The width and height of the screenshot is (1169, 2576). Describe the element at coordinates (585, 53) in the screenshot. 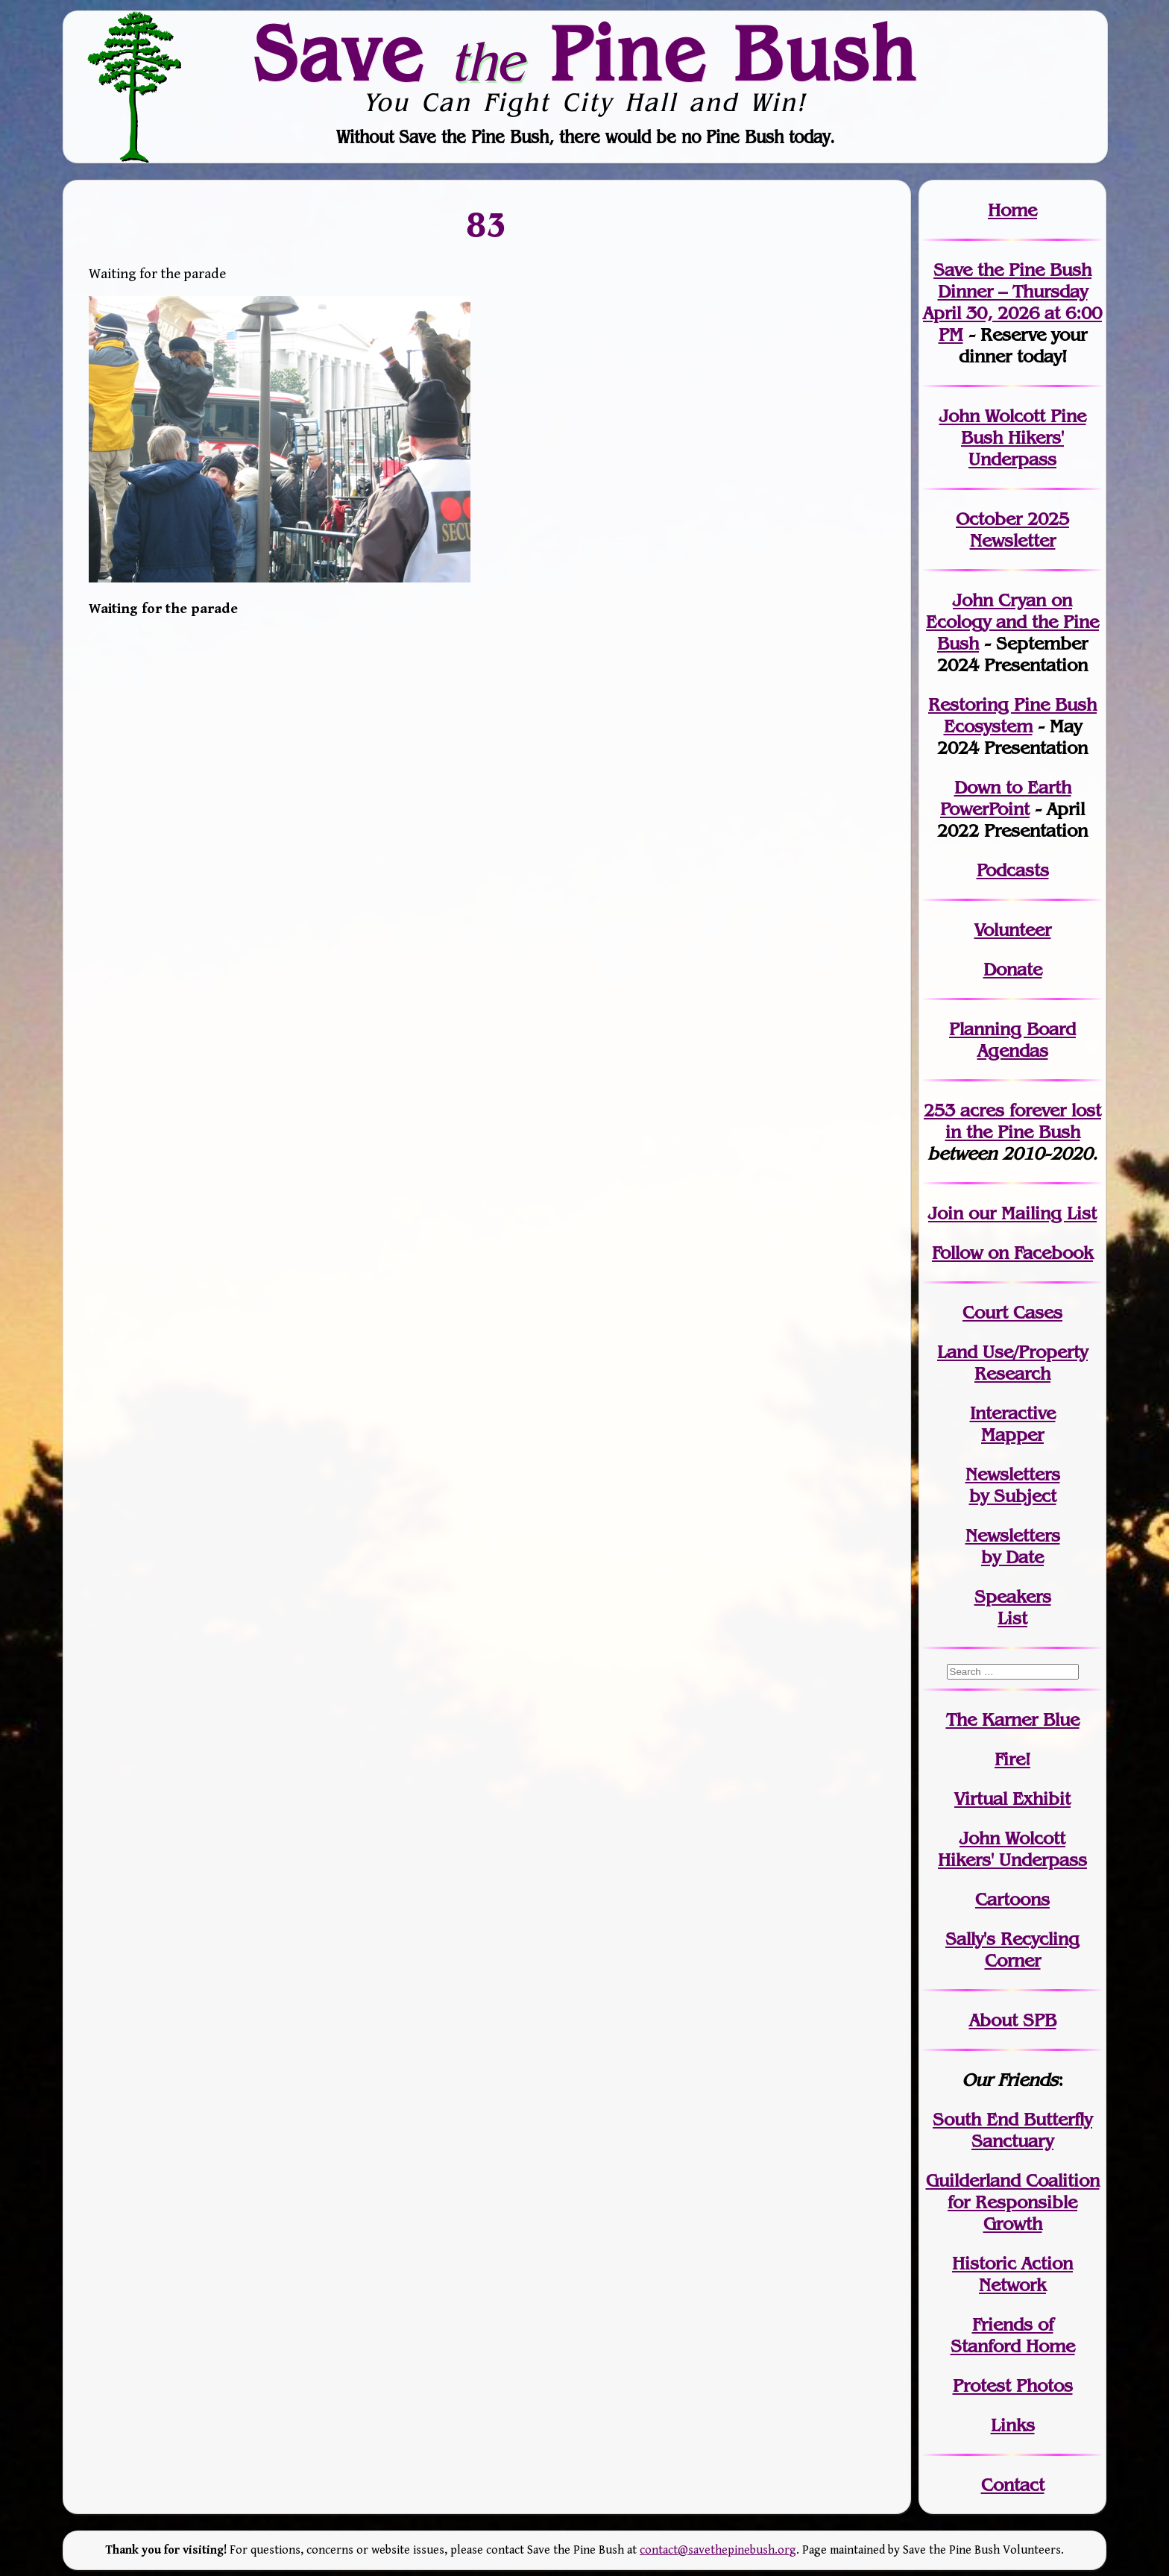

I see `Save Pine Bush` at that location.